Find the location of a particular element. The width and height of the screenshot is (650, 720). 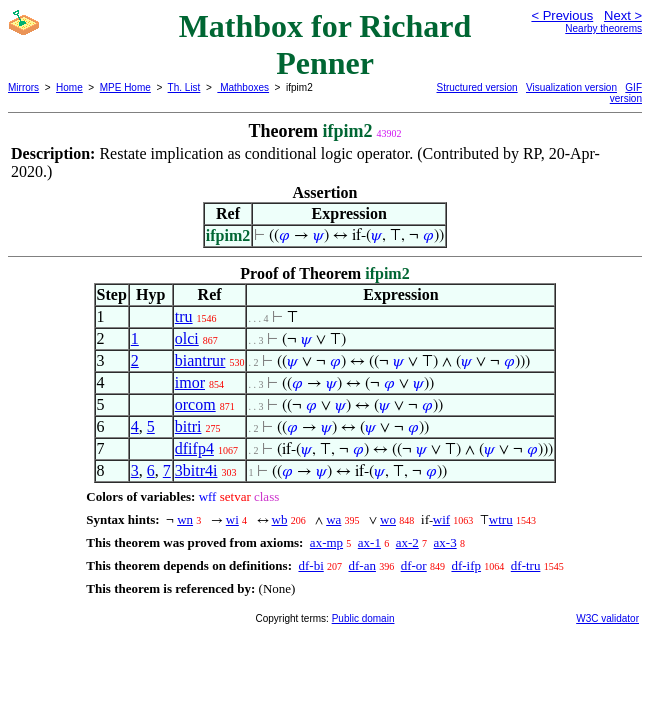

ax-2 is located at coordinates (407, 542).